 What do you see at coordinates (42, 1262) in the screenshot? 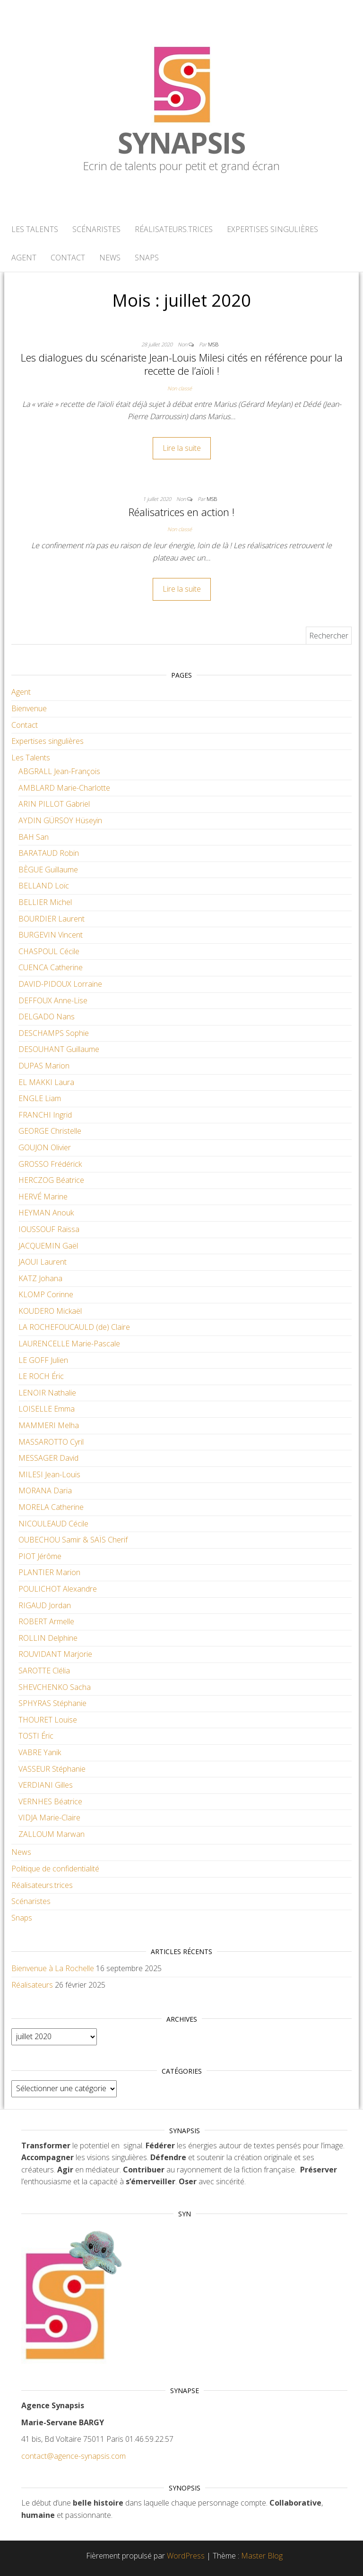
I see `JAOUI Laurent` at bounding box center [42, 1262].